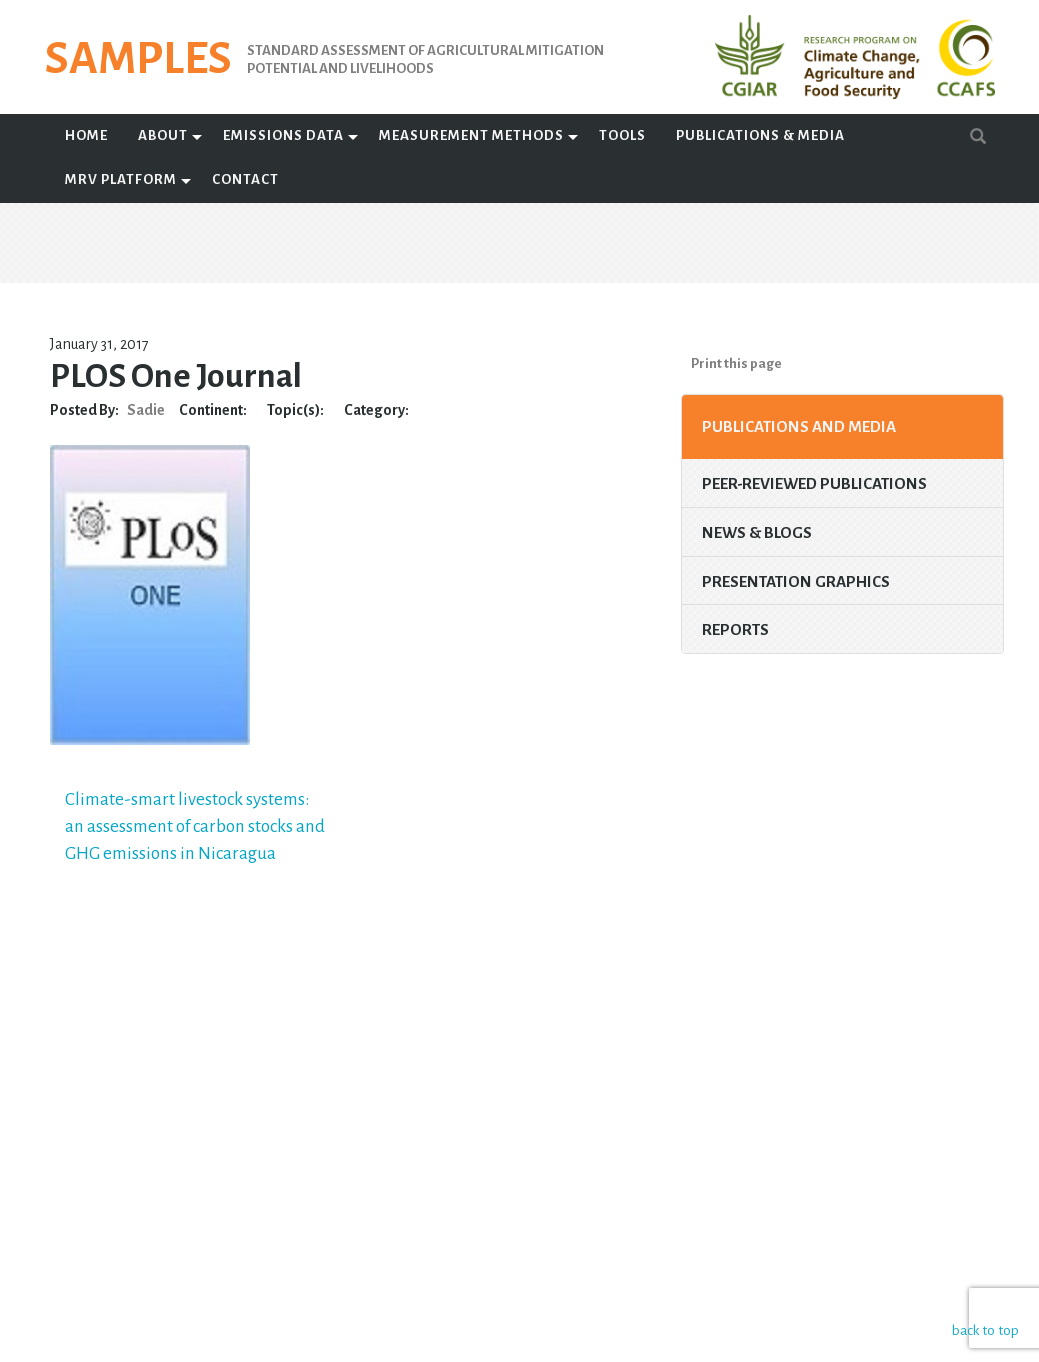 The width and height of the screenshot is (1039, 1362). I want to click on Presentation Graphics, so click(796, 581).